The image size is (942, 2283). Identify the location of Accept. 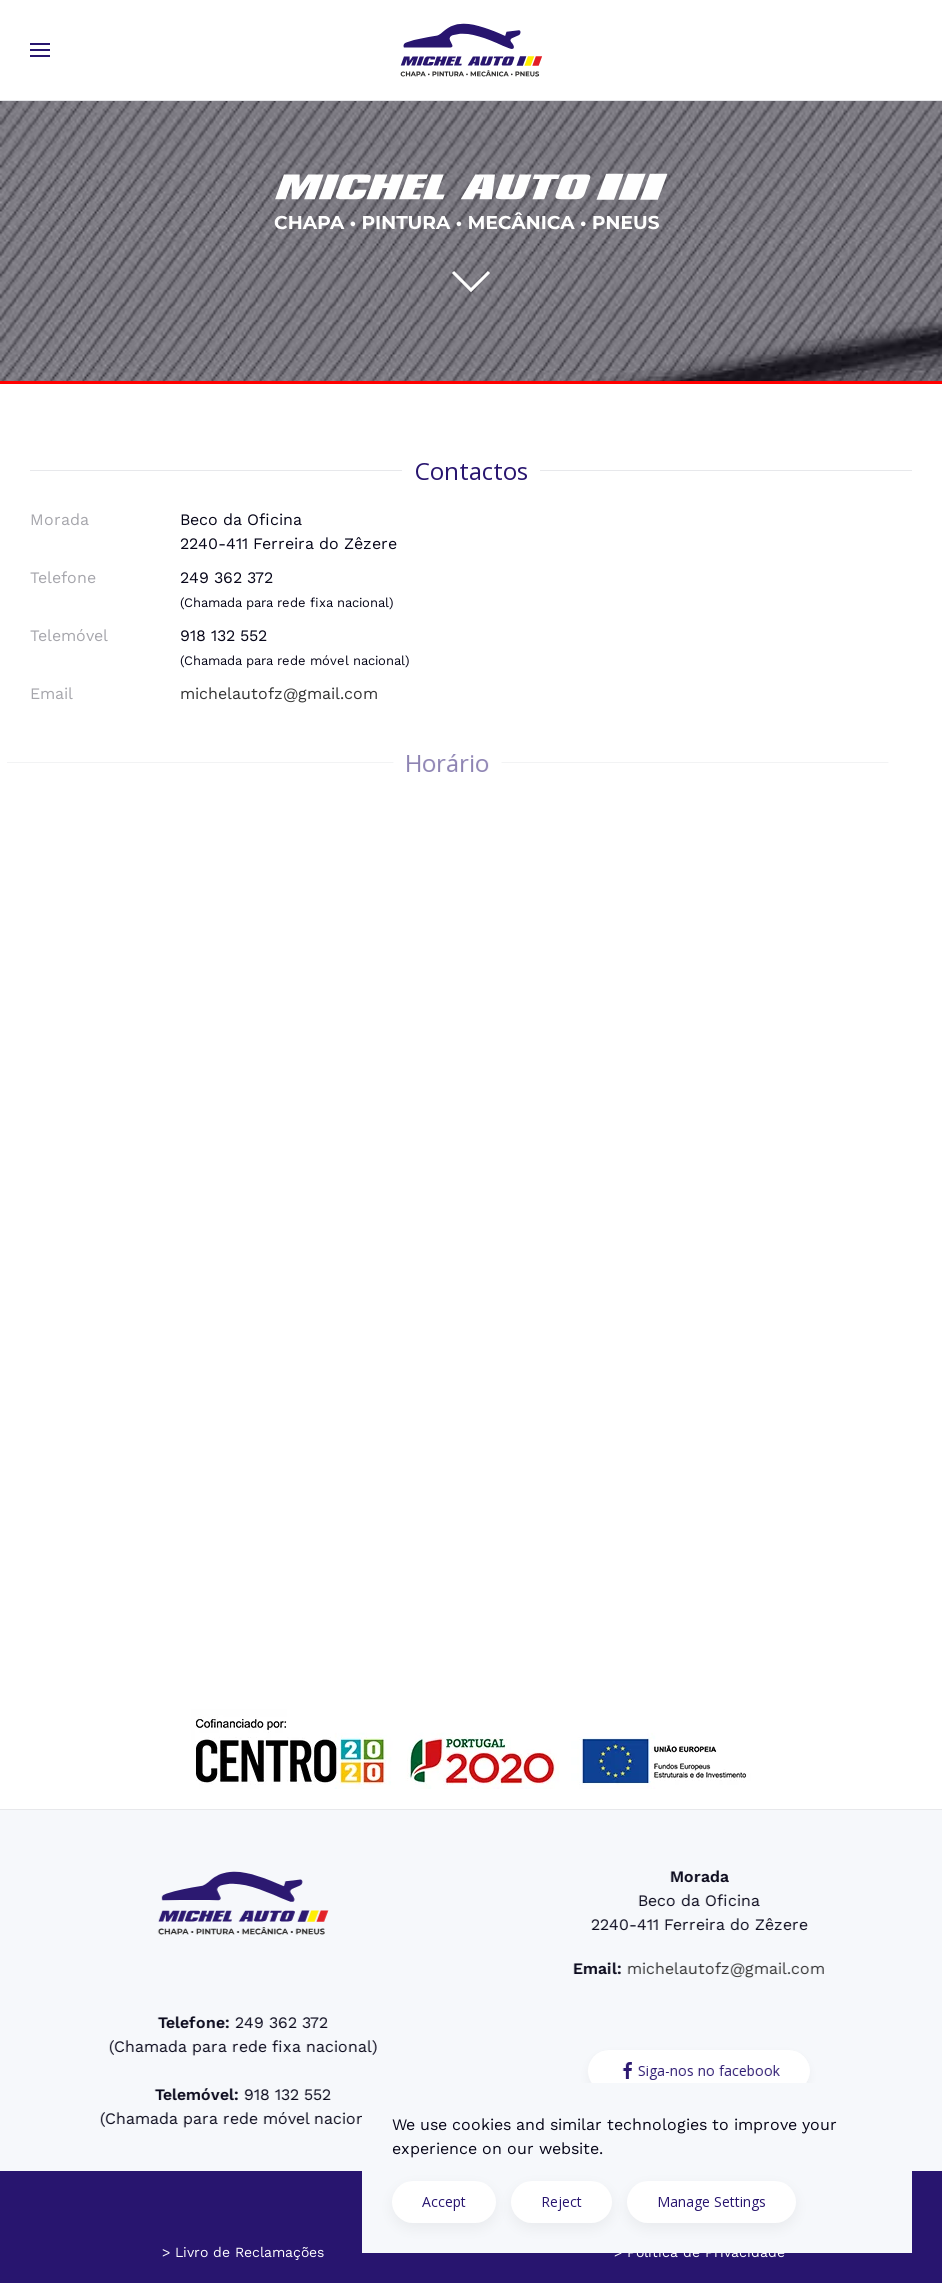
(444, 2201).